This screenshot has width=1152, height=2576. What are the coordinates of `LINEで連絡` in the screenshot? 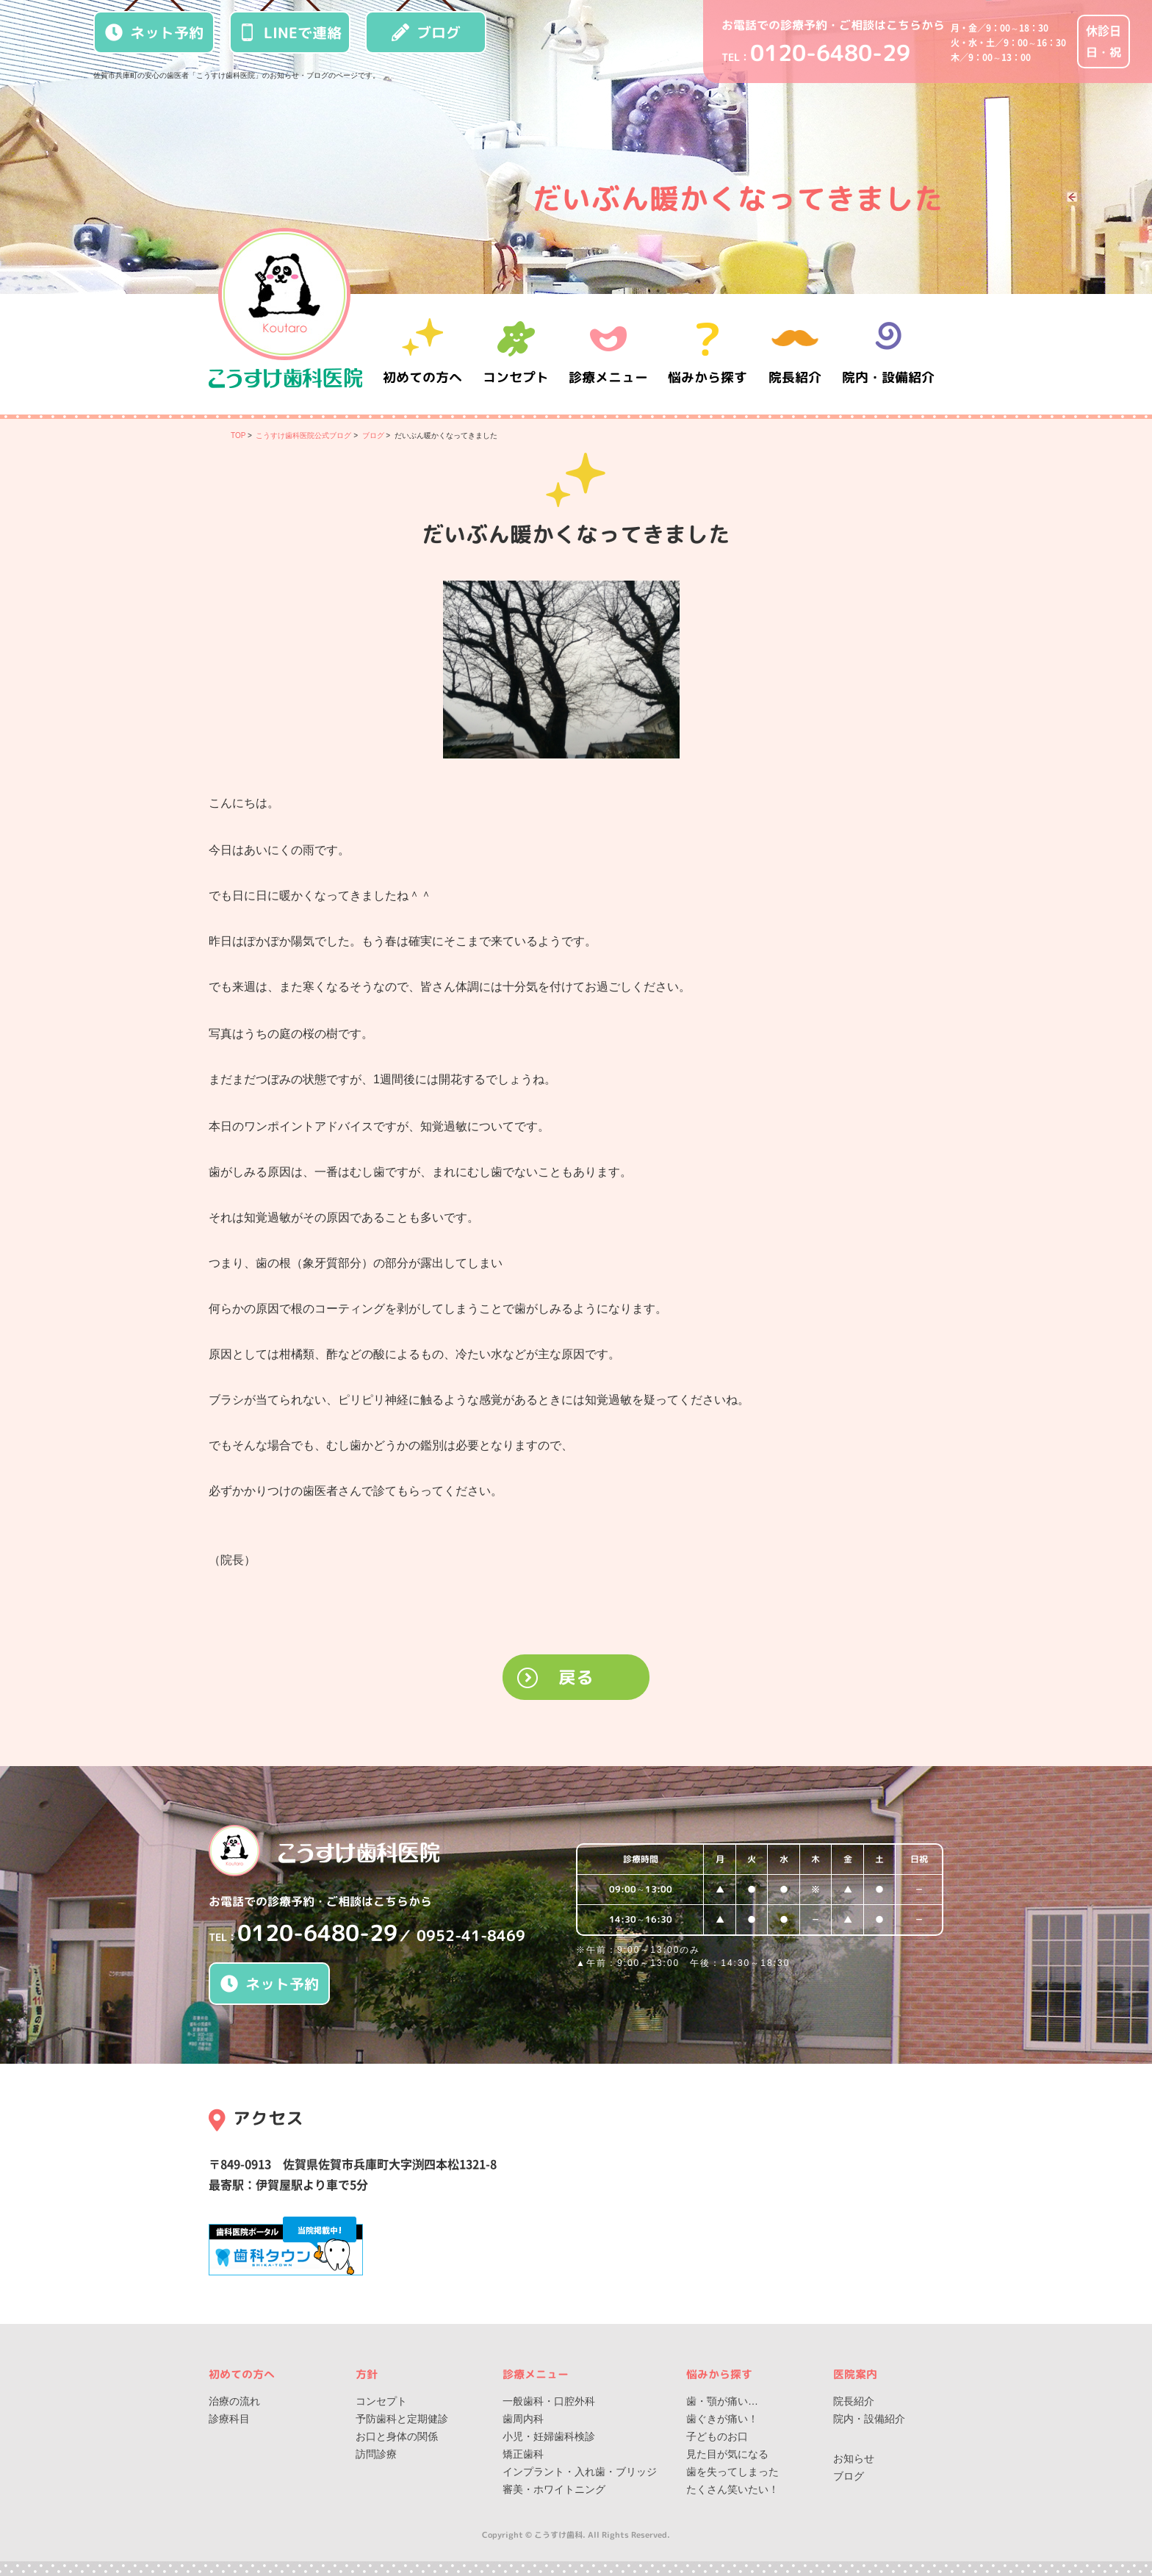 It's located at (290, 32).